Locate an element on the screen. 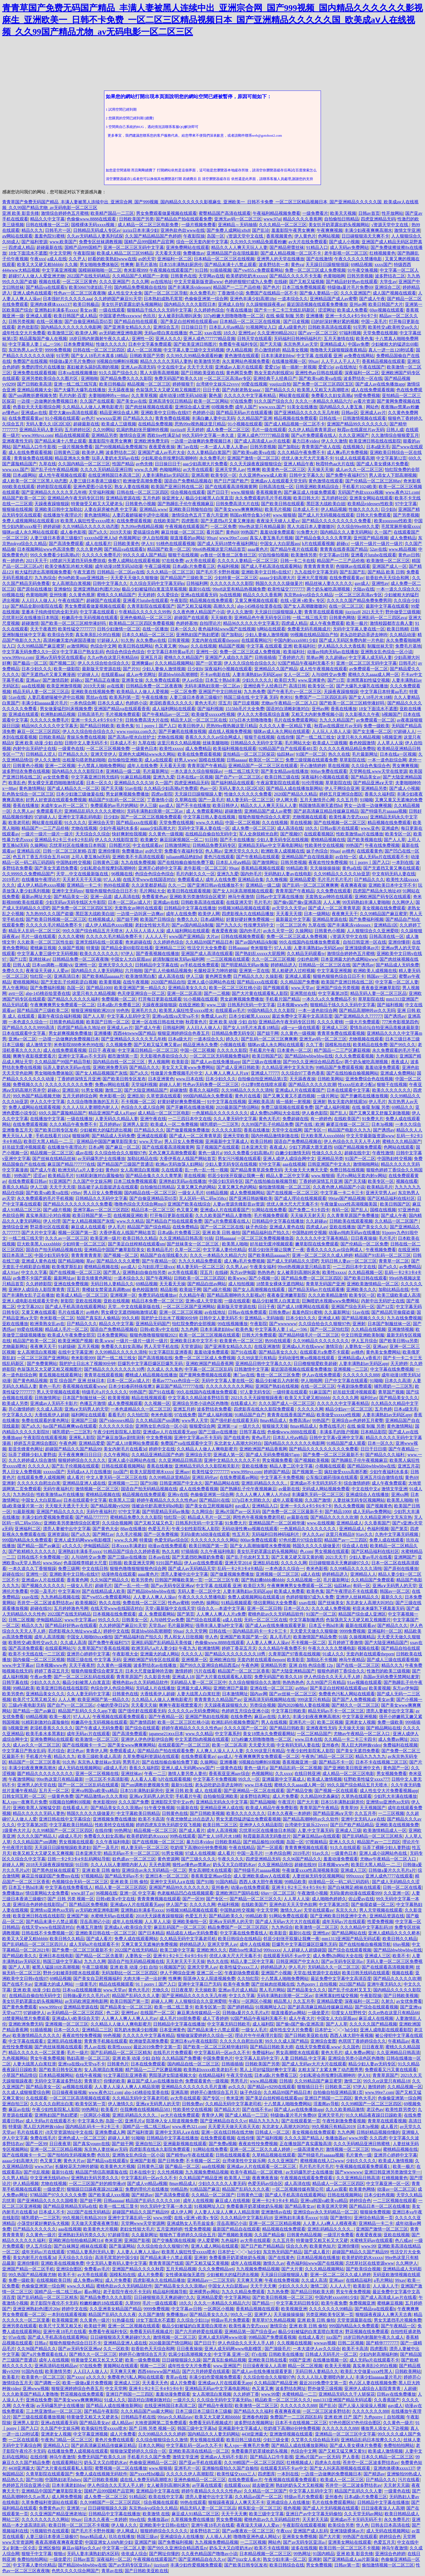 Image resolution: width=425 pixels, height=2576 pixels. 国产免费福利视频 is located at coordinates (366, 919).